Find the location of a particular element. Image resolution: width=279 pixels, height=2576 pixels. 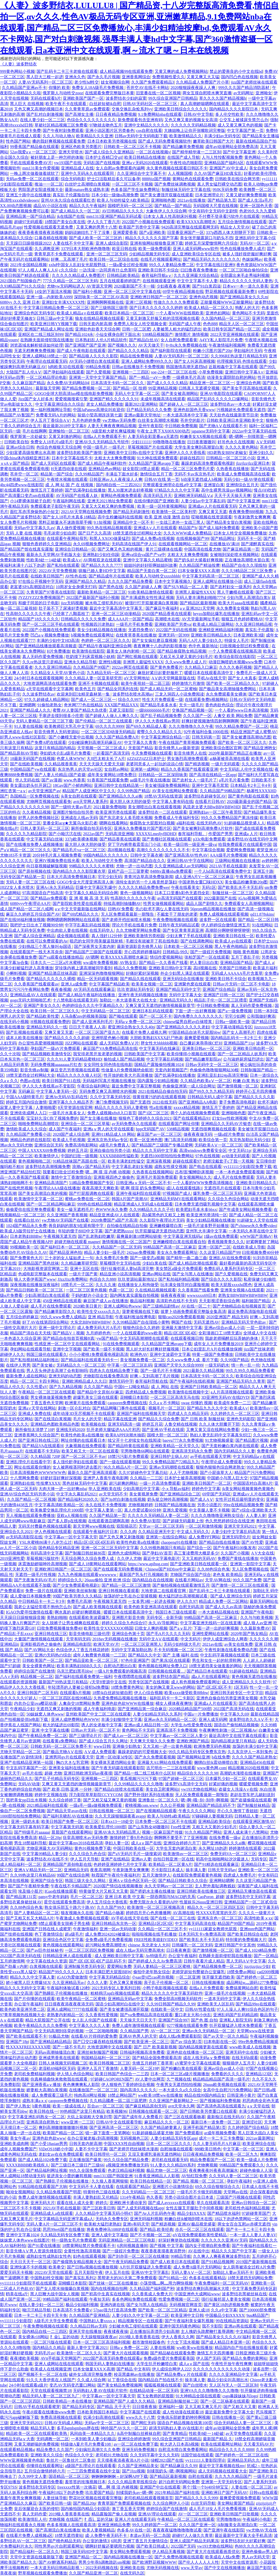

国产人妻精品区一区二区 is located at coordinates (36, 1913).